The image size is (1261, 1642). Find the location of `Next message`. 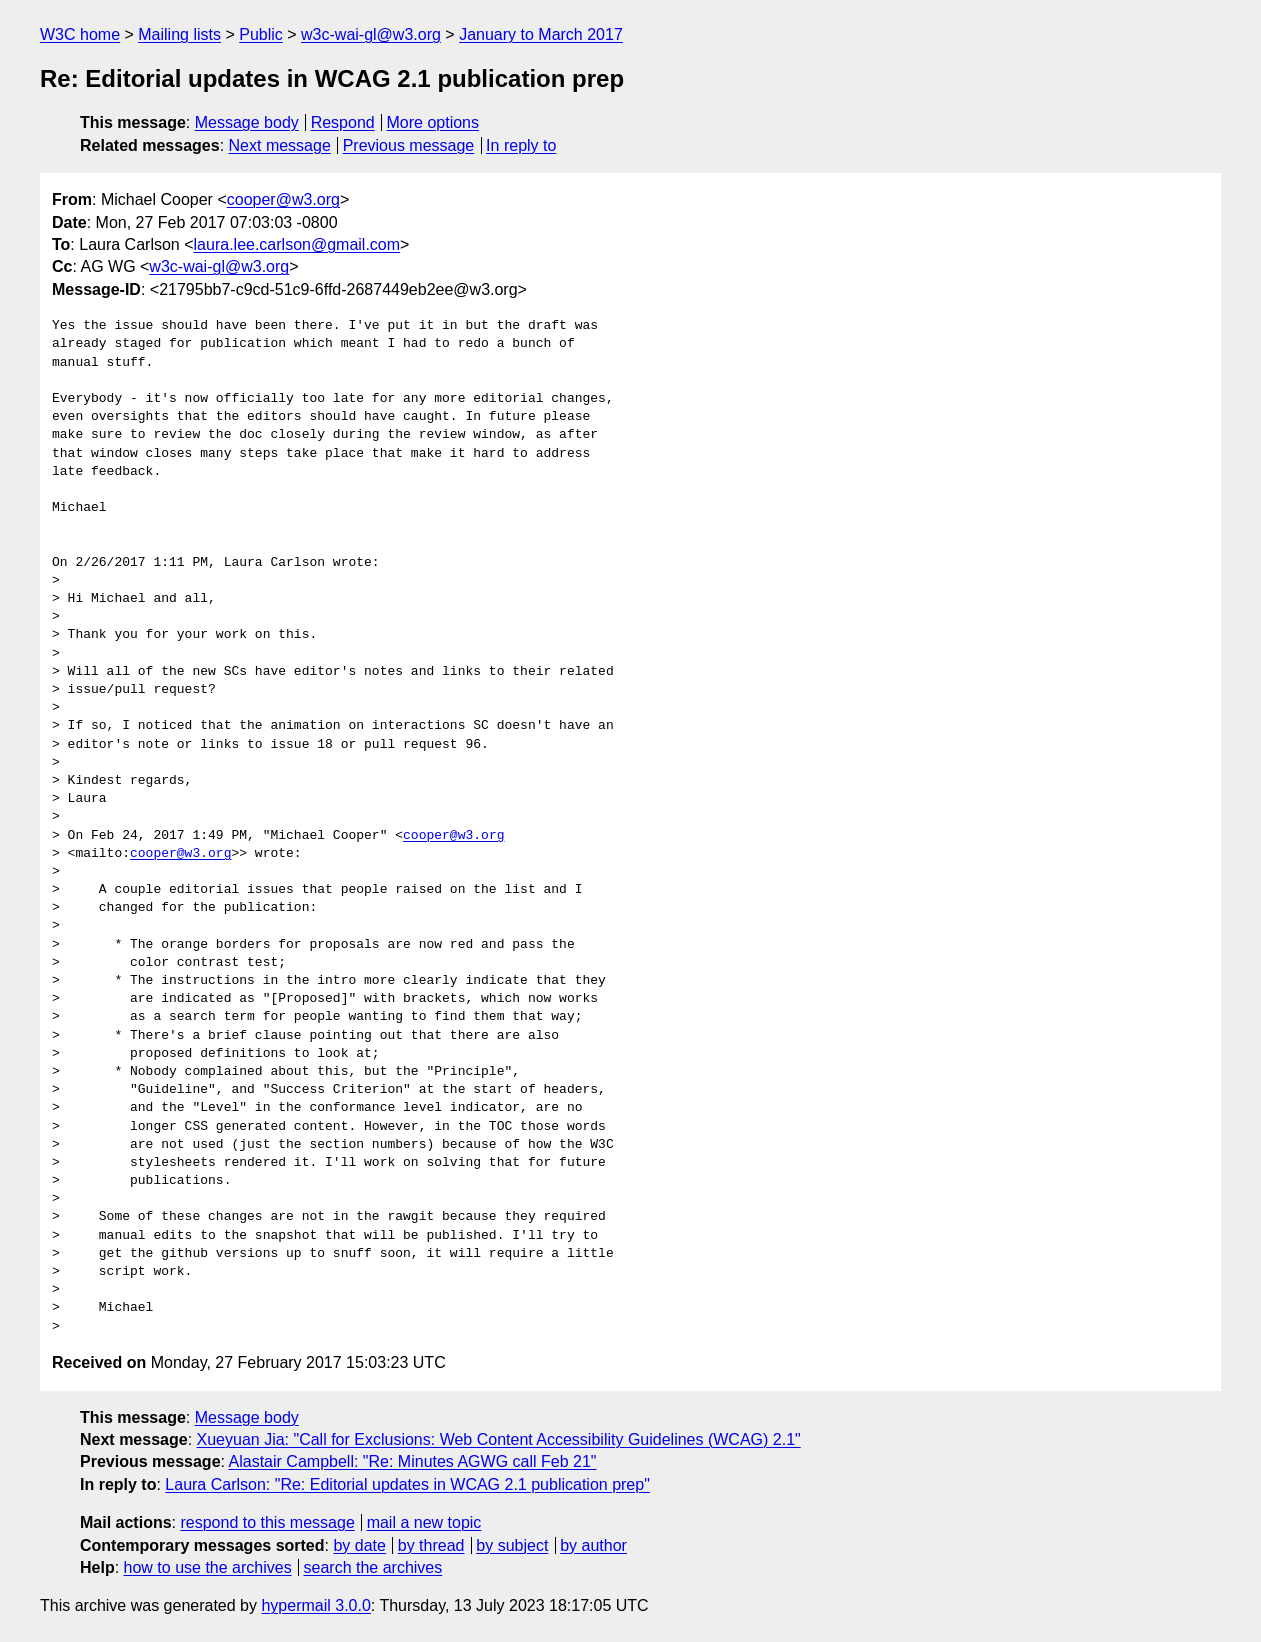

Next message is located at coordinates (280, 145).